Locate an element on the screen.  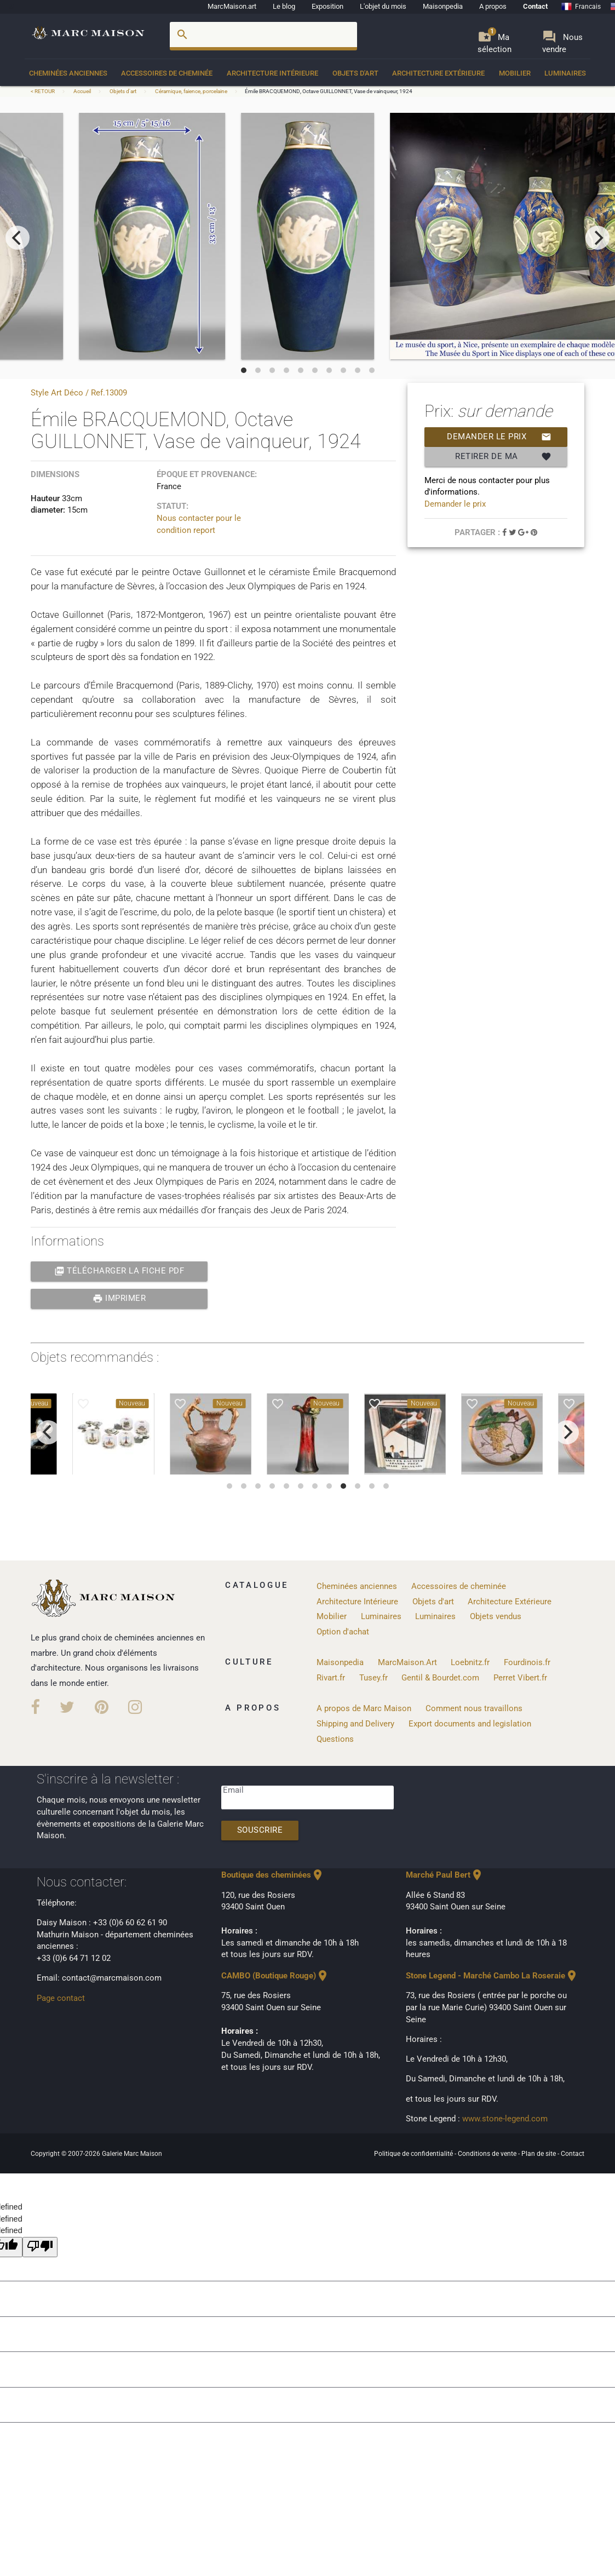
Questions is located at coordinates (335, 1739).